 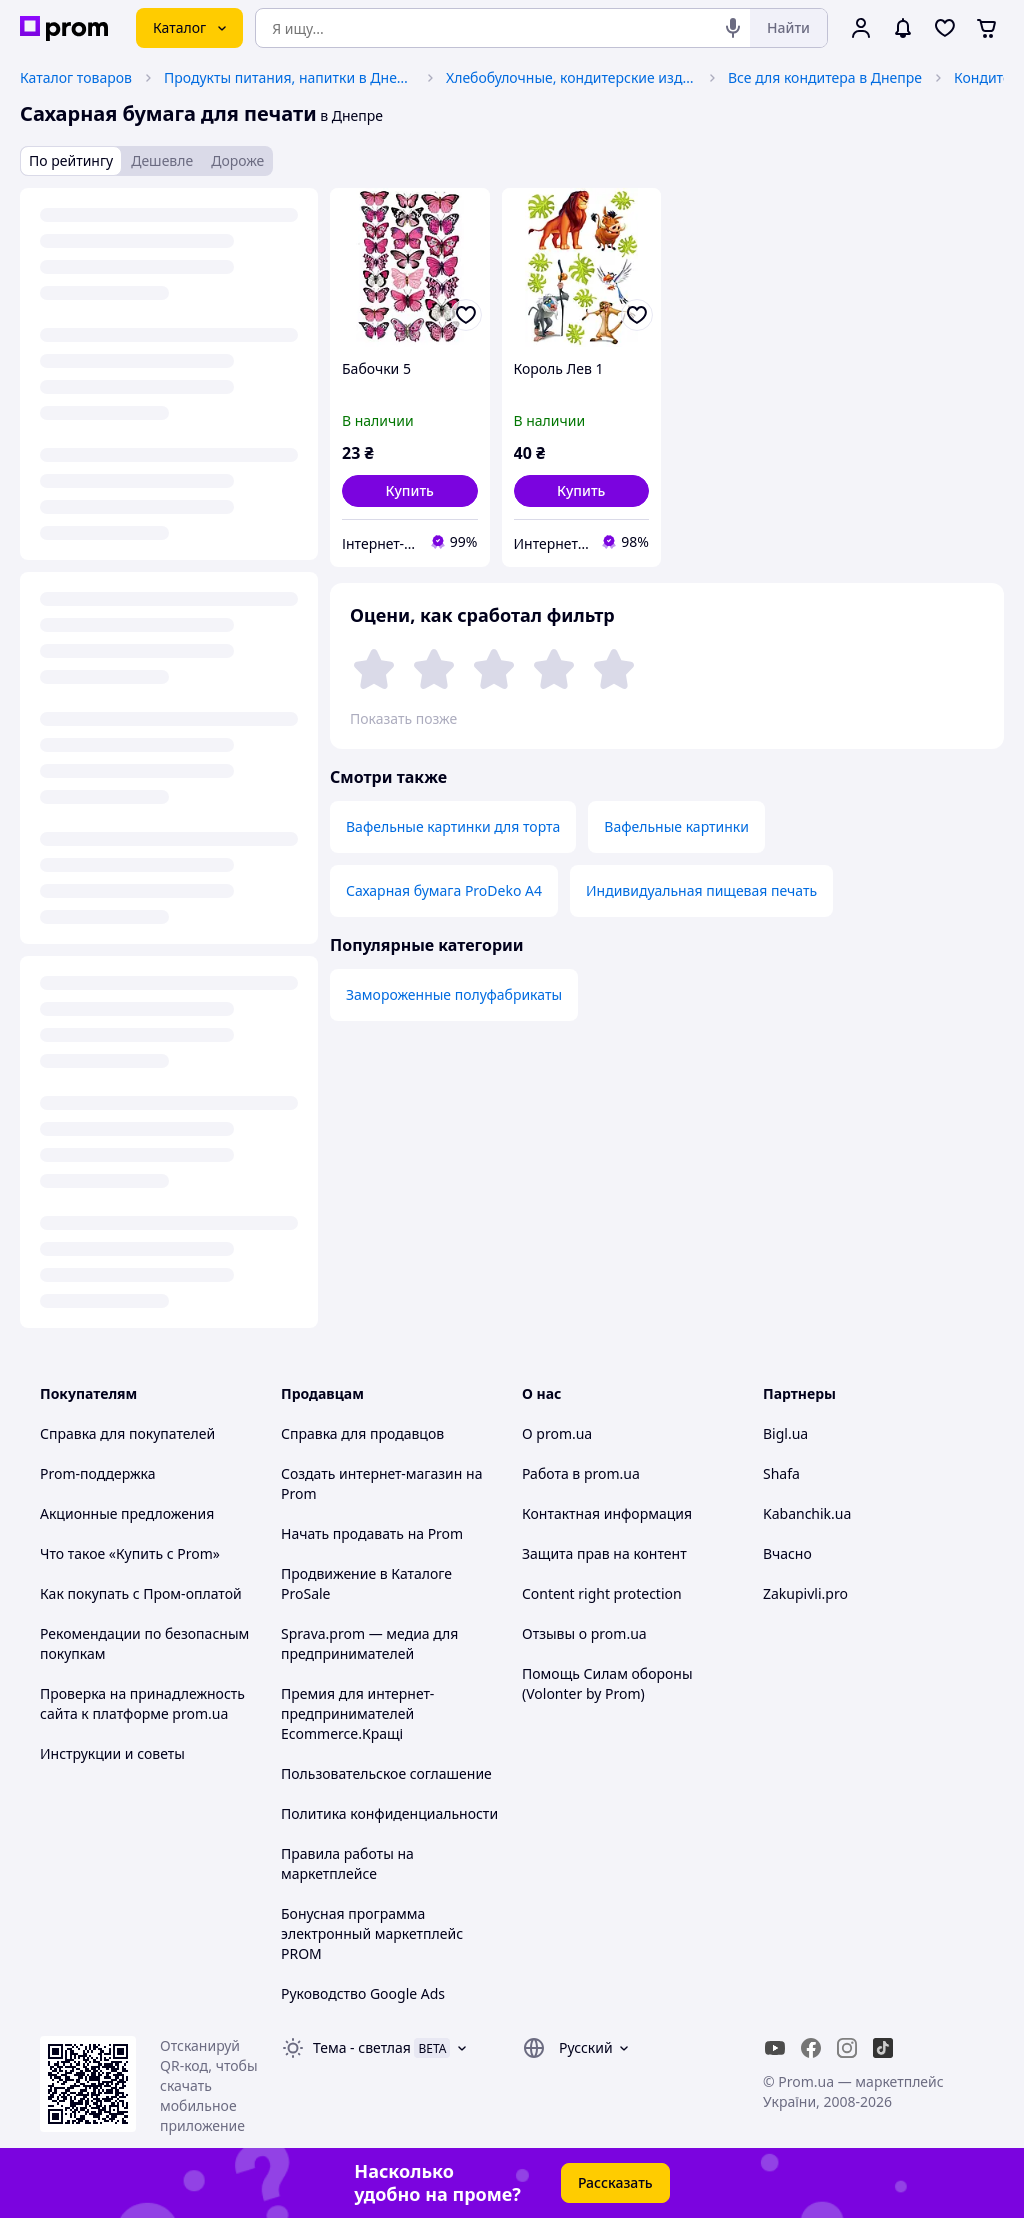 I want to click on Тема -, so click(x=362, y=2047).